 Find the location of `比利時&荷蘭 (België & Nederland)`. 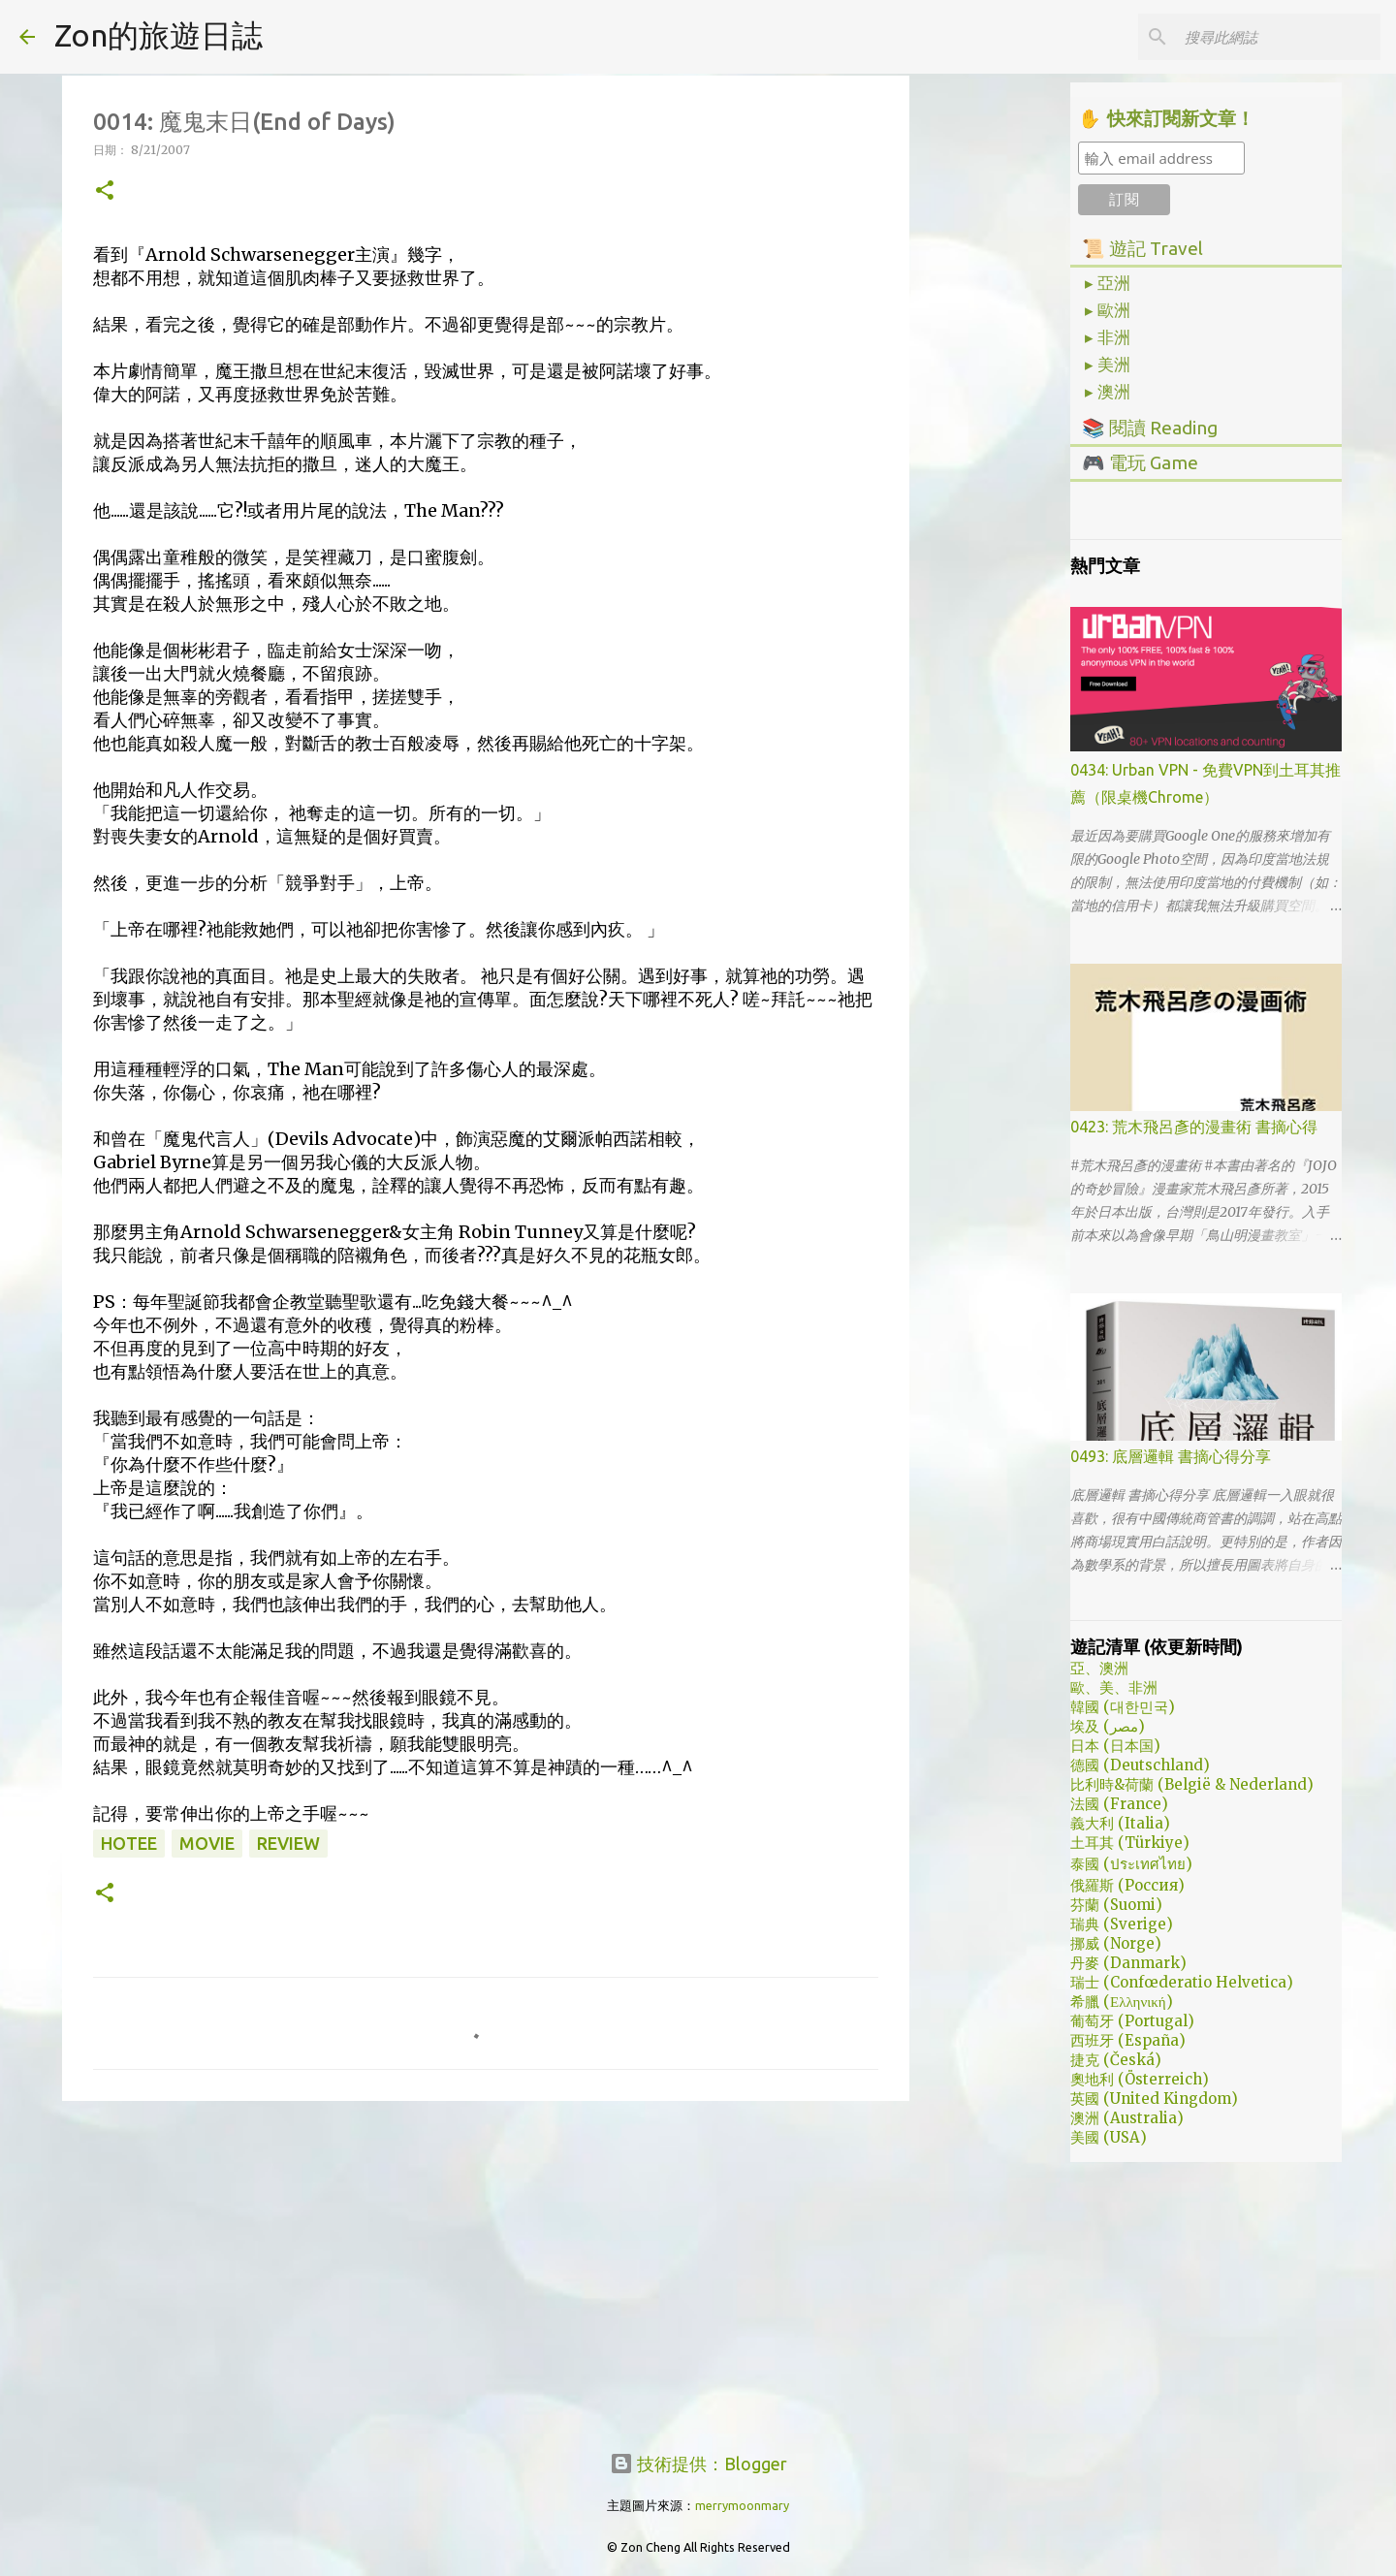

比利時&荷蘭 (België & Nederland) is located at coordinates (1192, 1784).